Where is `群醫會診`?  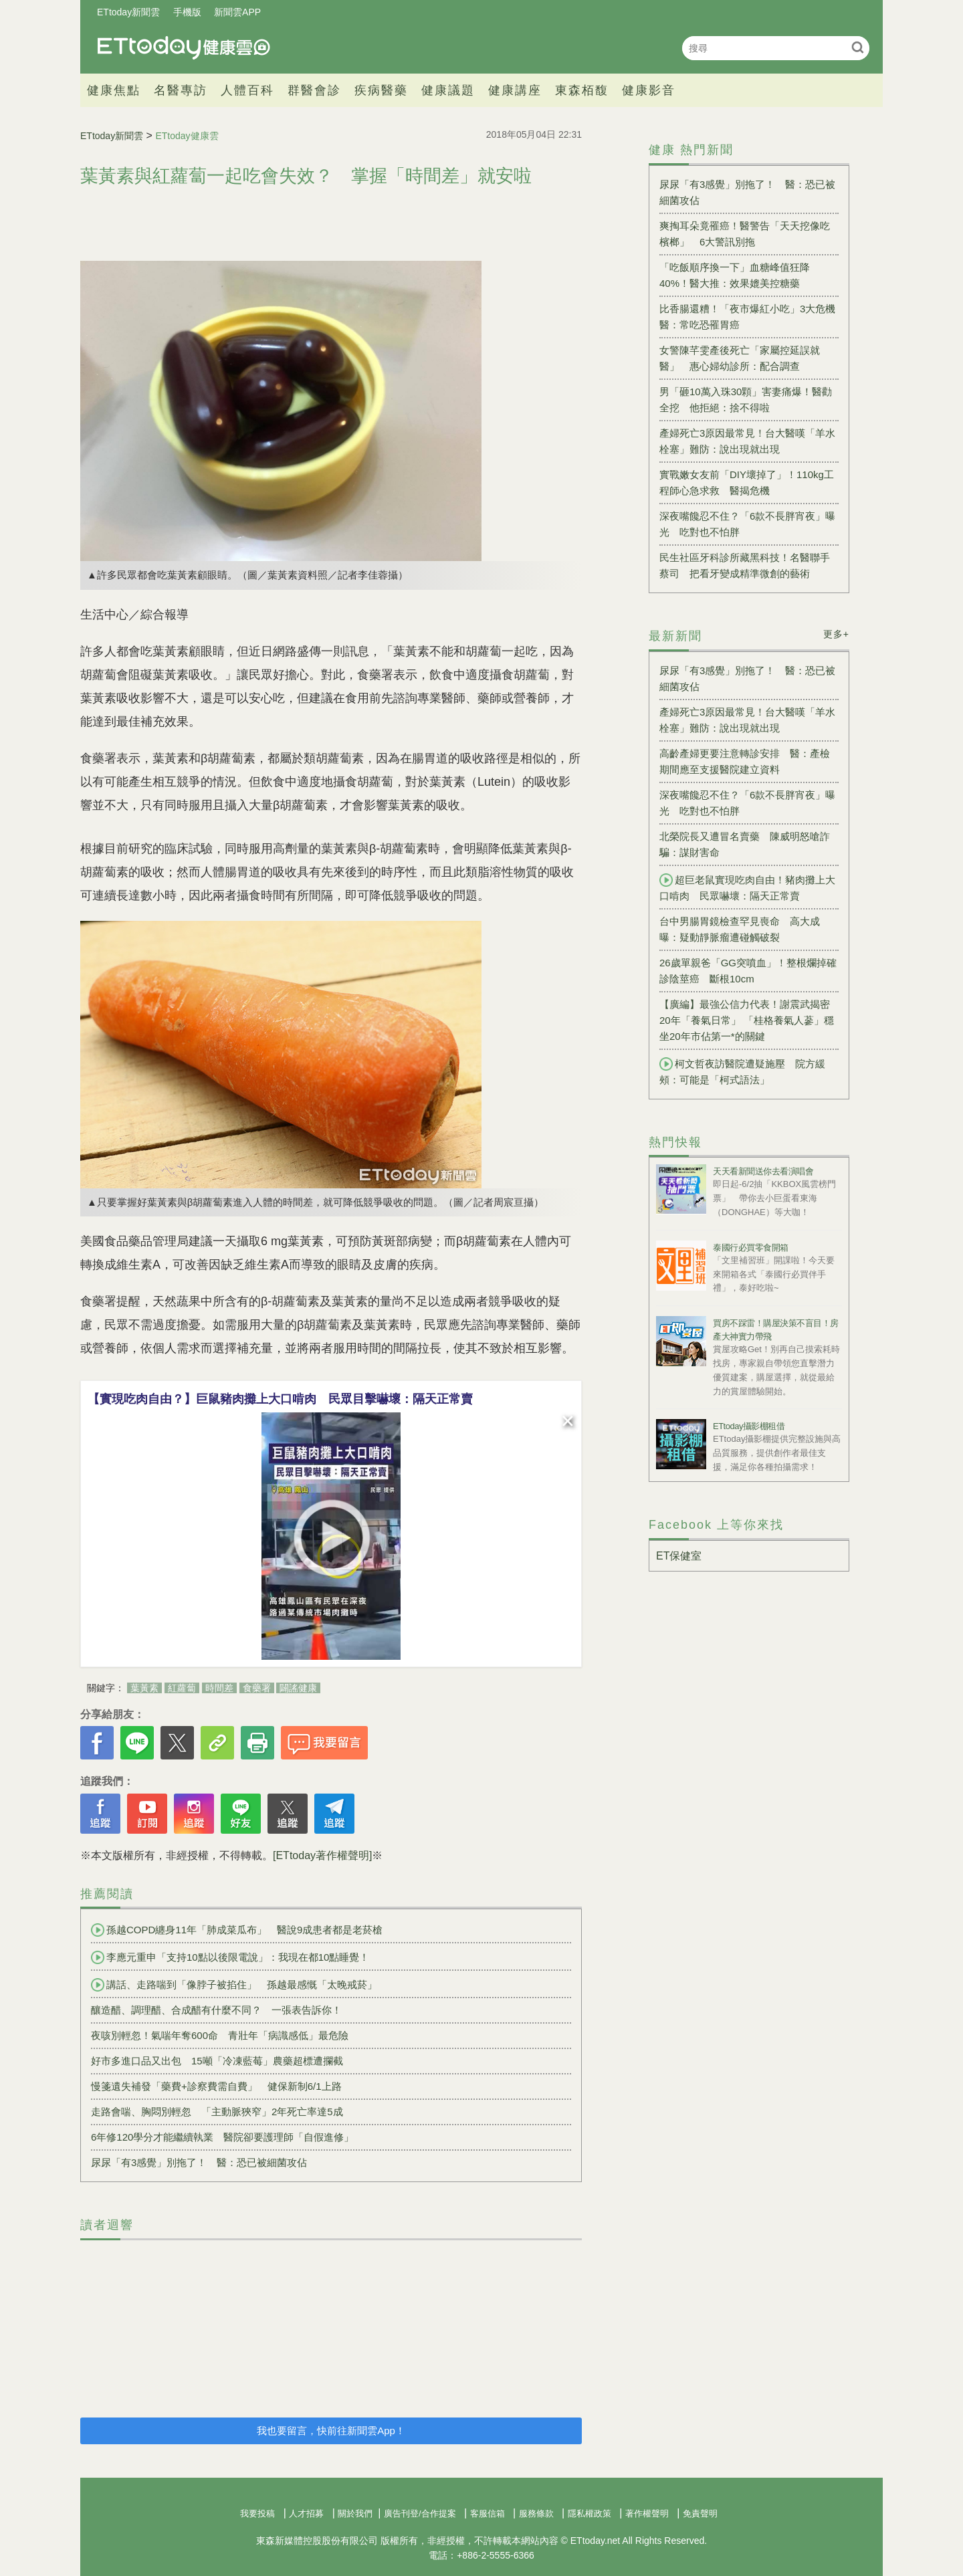 群醫會診 is located at coordinates (314, 90).